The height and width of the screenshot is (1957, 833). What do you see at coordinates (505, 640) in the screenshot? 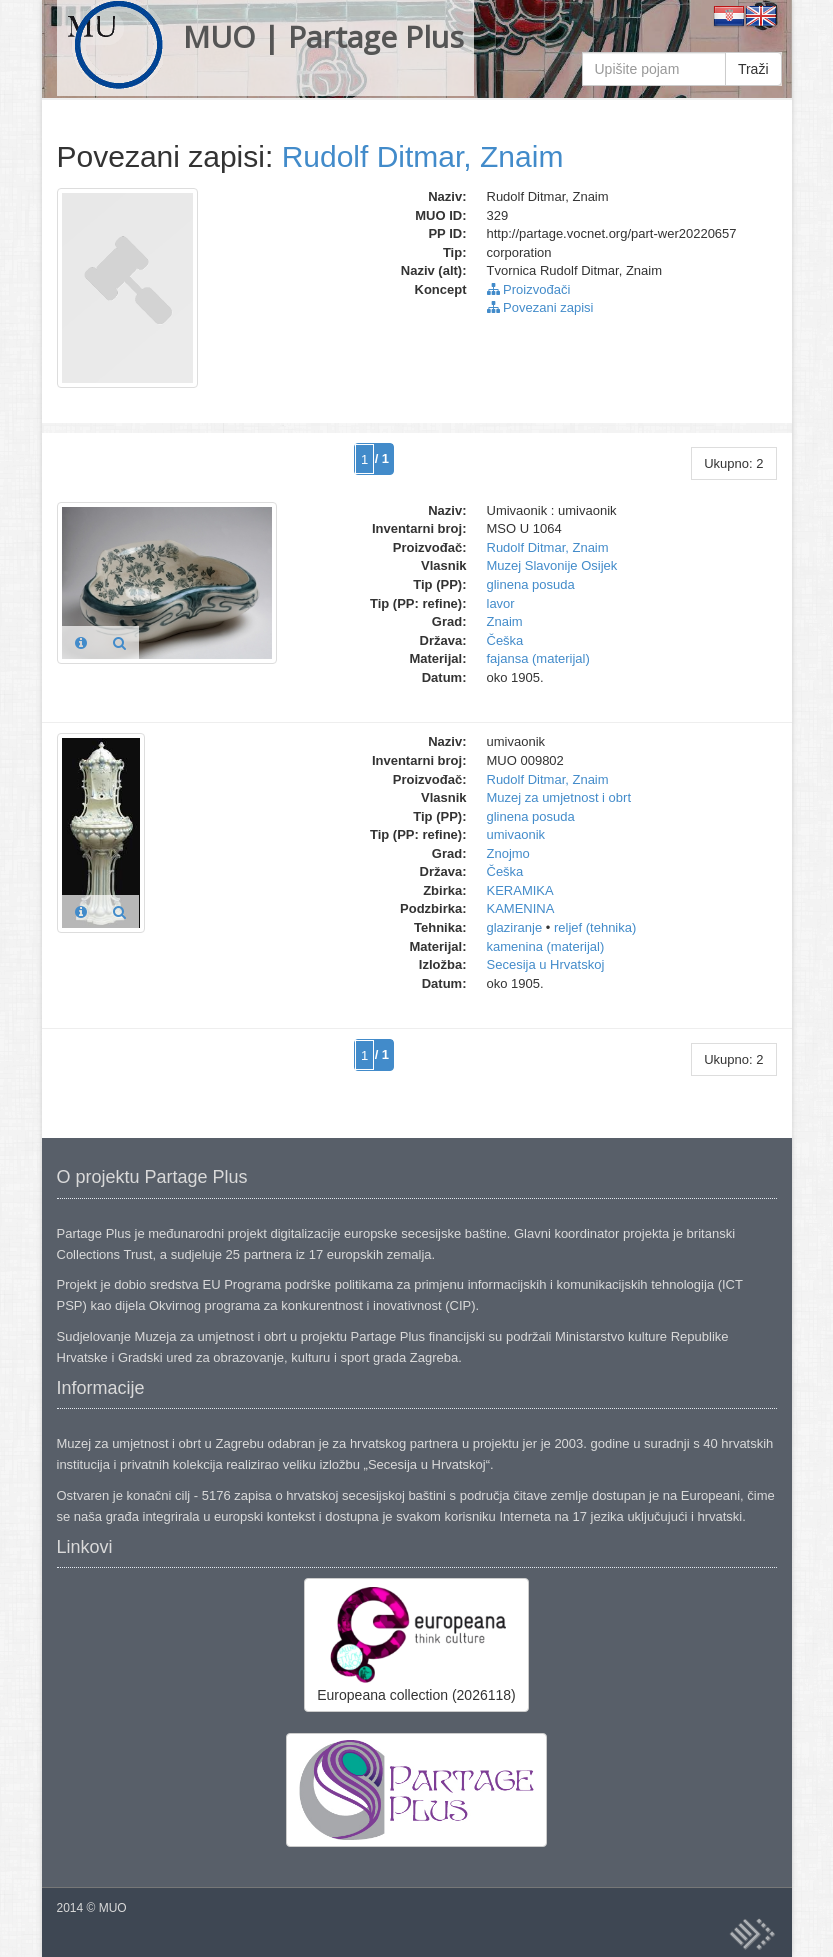
I see `Češka` at bounding box center [505, 640].